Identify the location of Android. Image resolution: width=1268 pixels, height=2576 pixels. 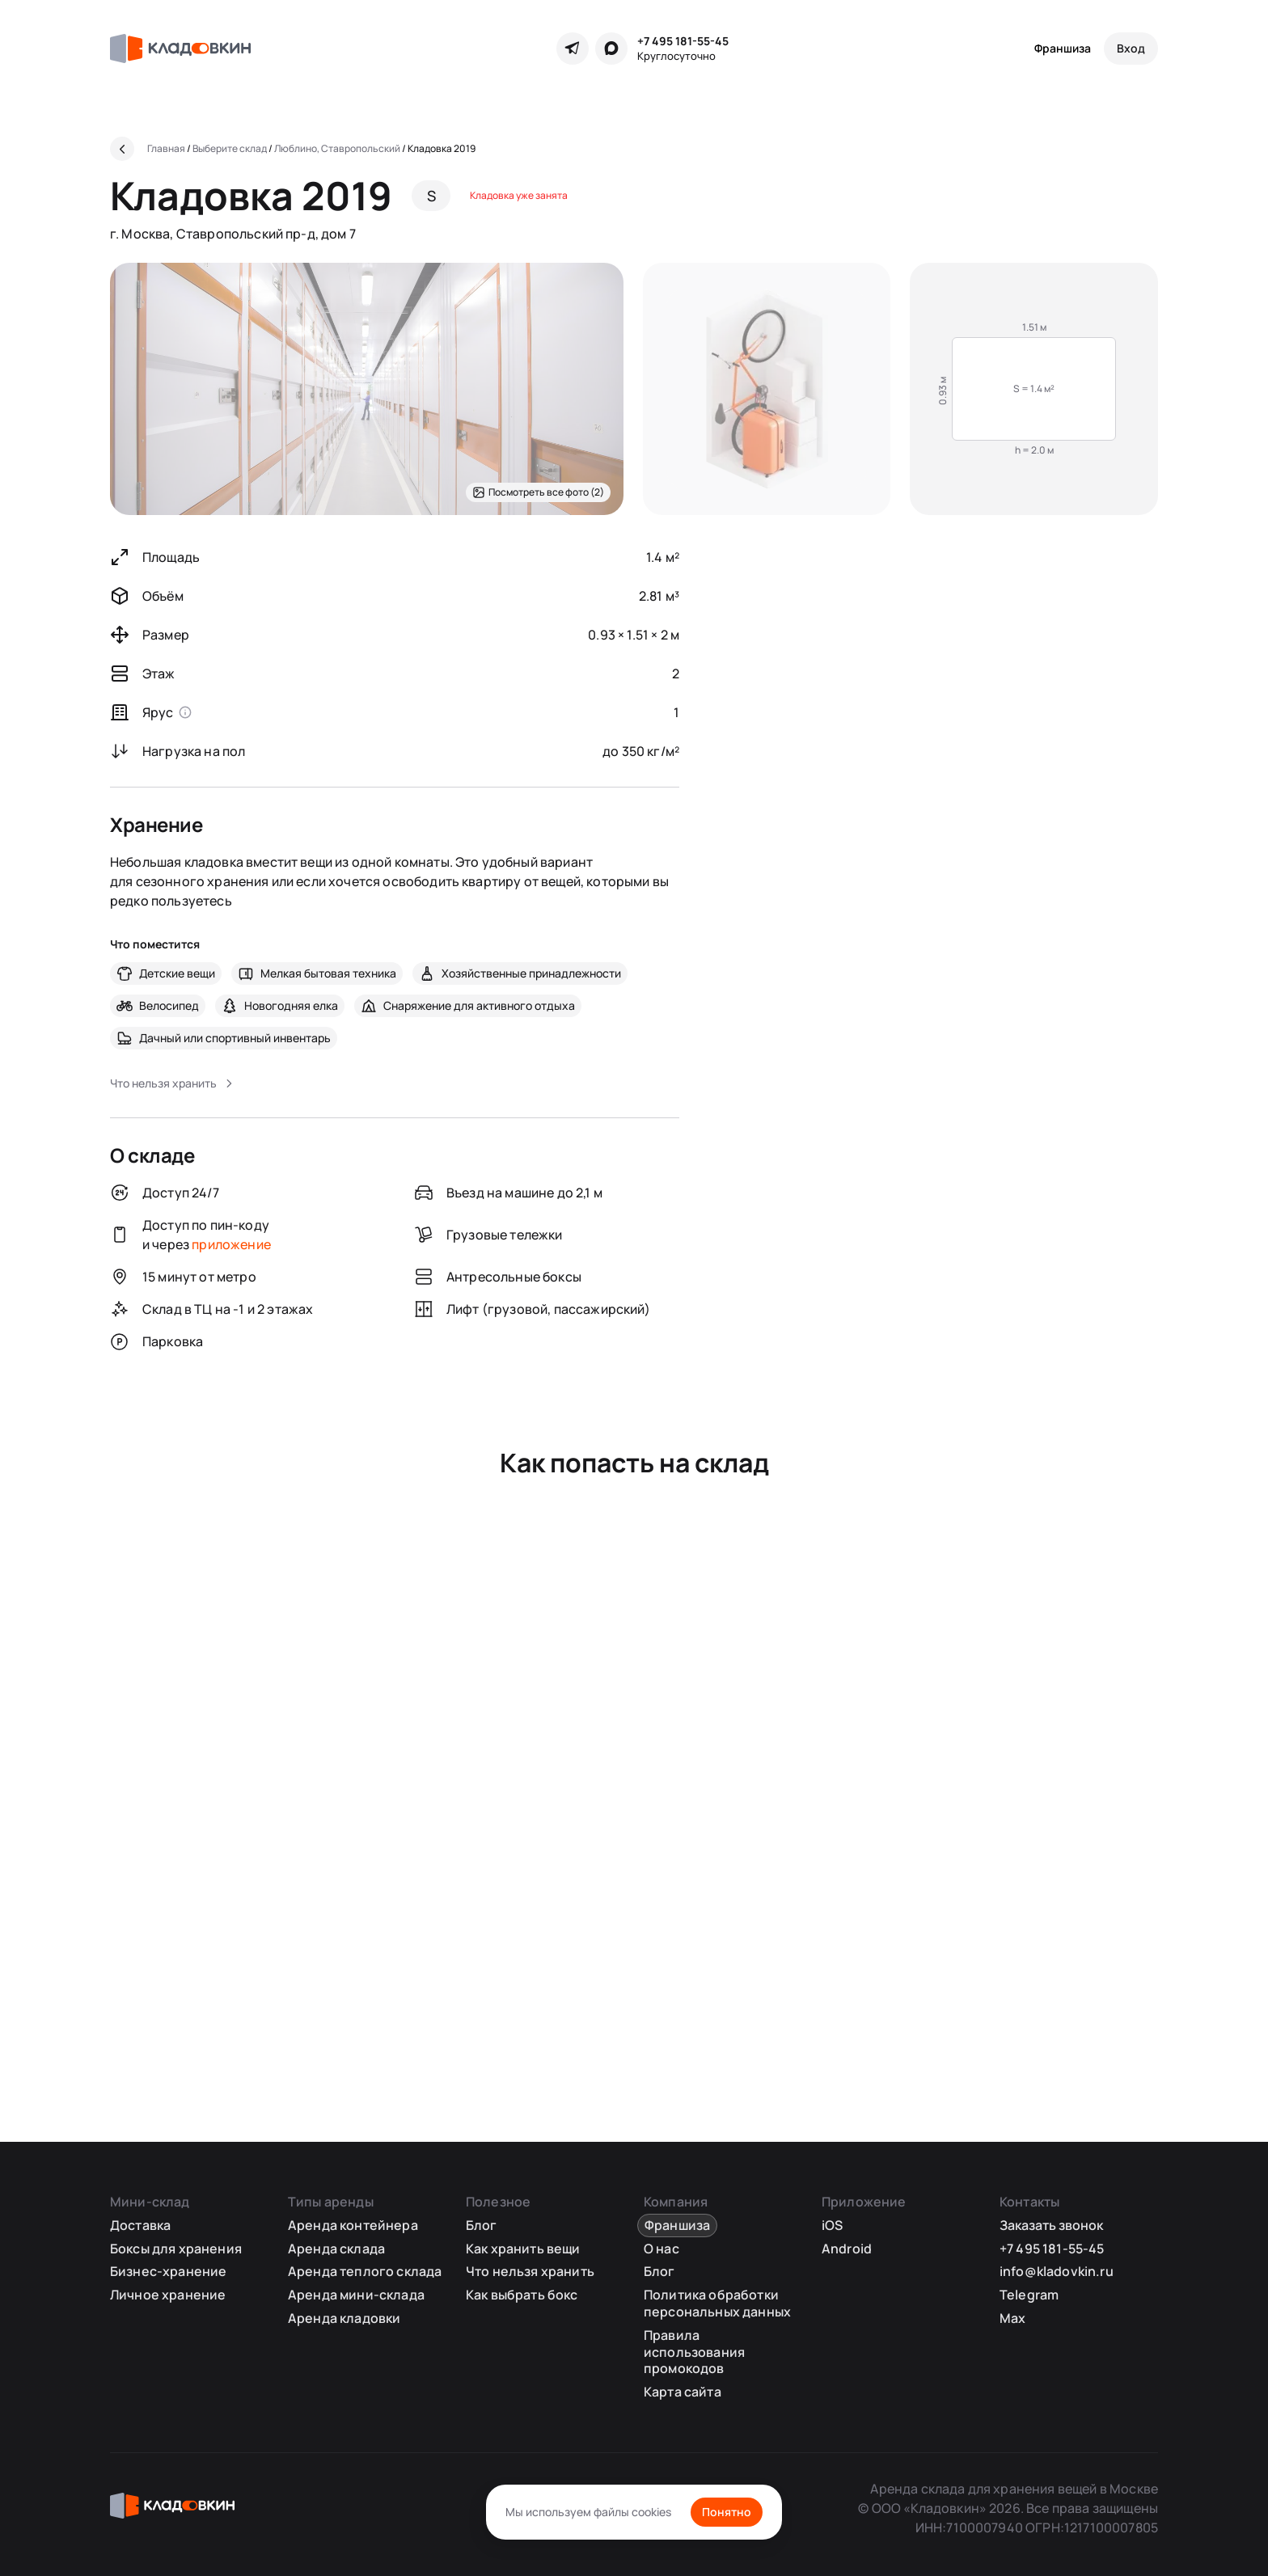
(847, 2248).